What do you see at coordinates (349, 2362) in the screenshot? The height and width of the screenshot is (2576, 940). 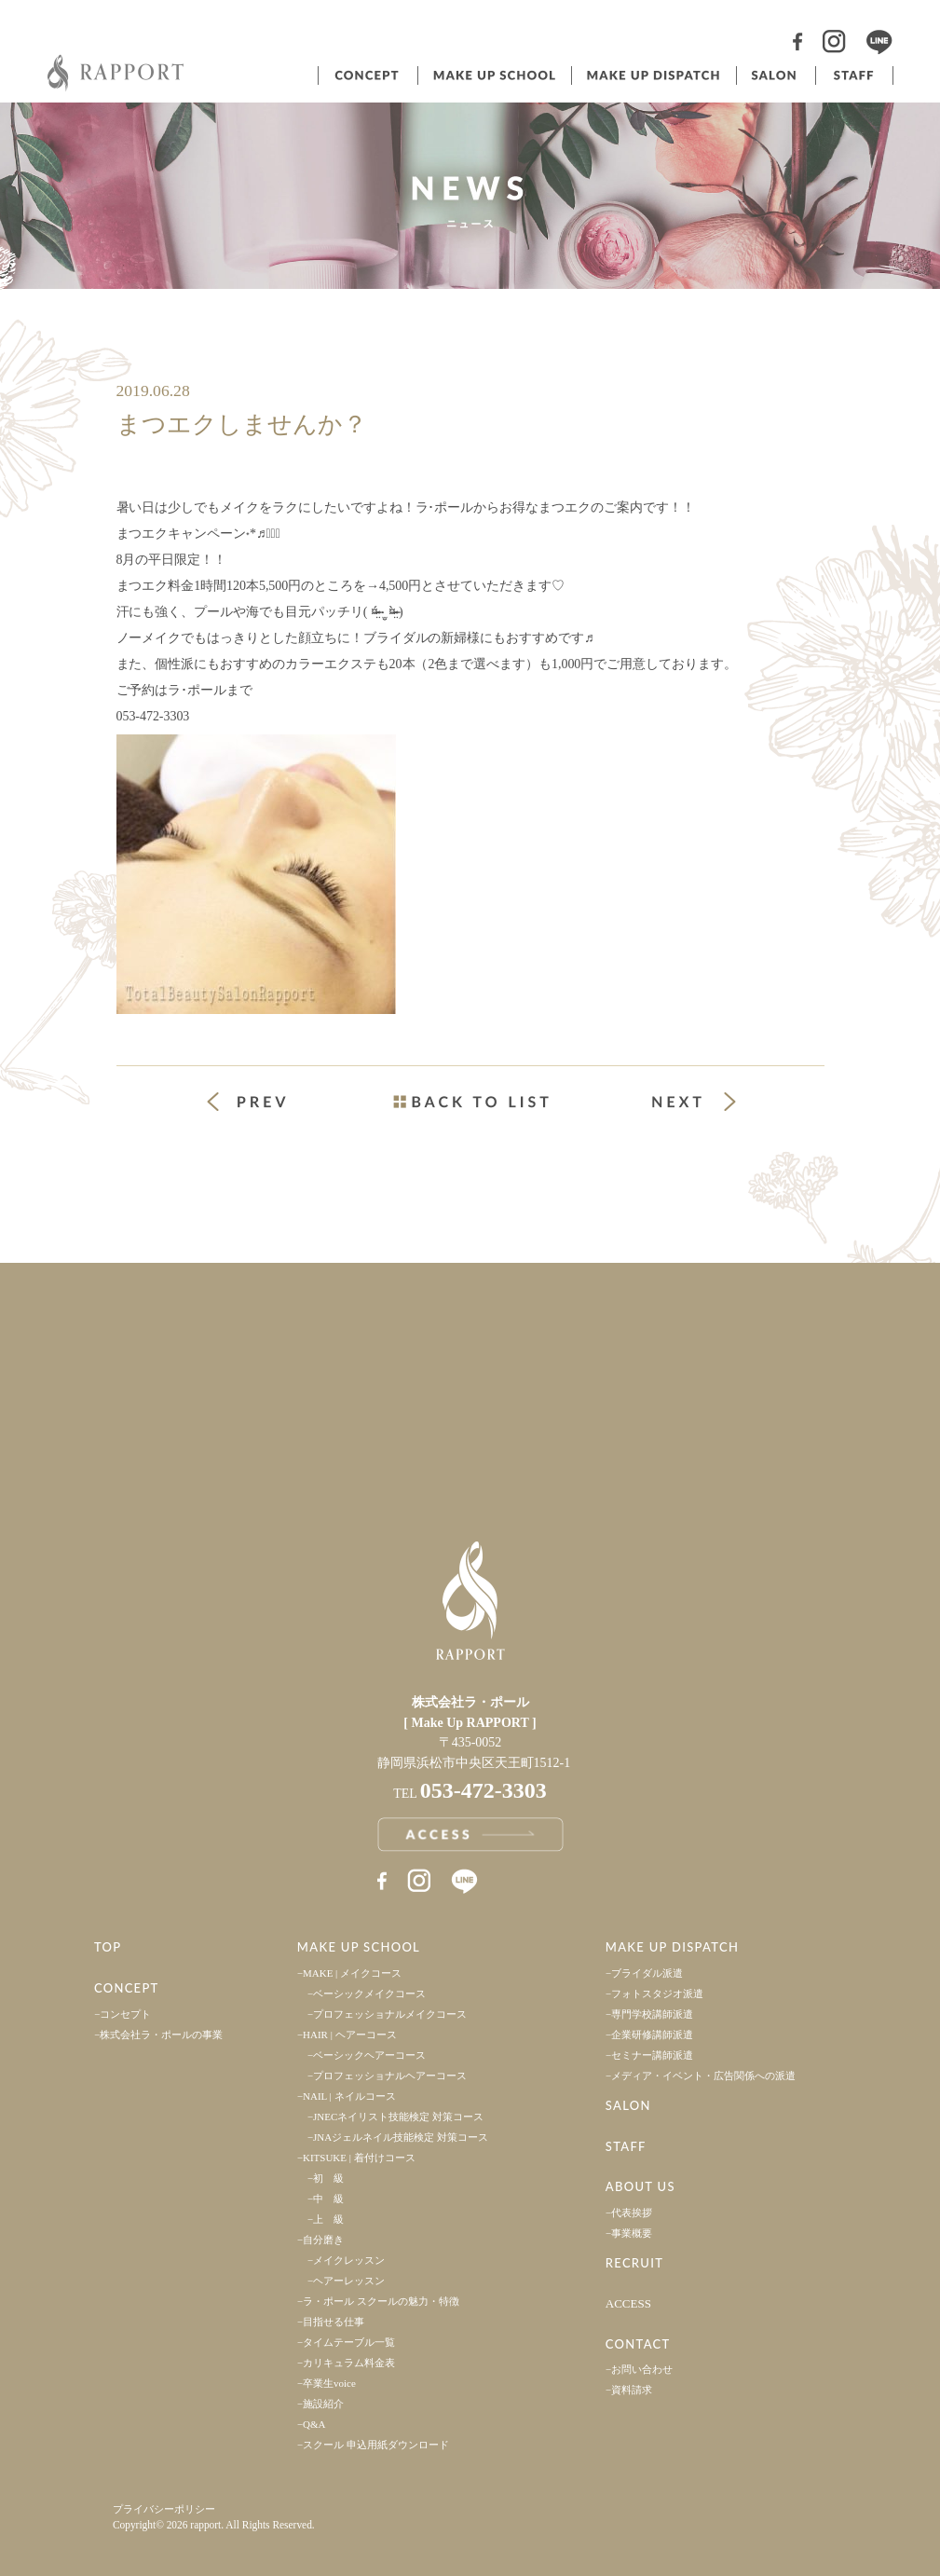 I see `カリキュラム料金表` at bounding box center [349, 2362].